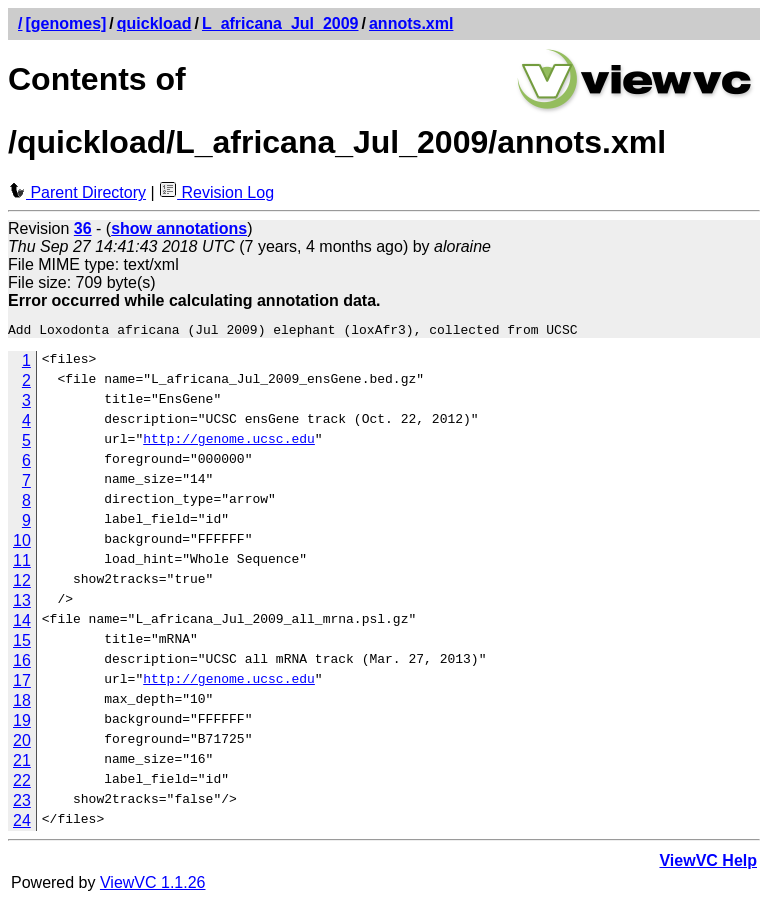  What do you see at coordinates (22, 543) in the screenshot?
I see `10` at bounding box center [22, 543].